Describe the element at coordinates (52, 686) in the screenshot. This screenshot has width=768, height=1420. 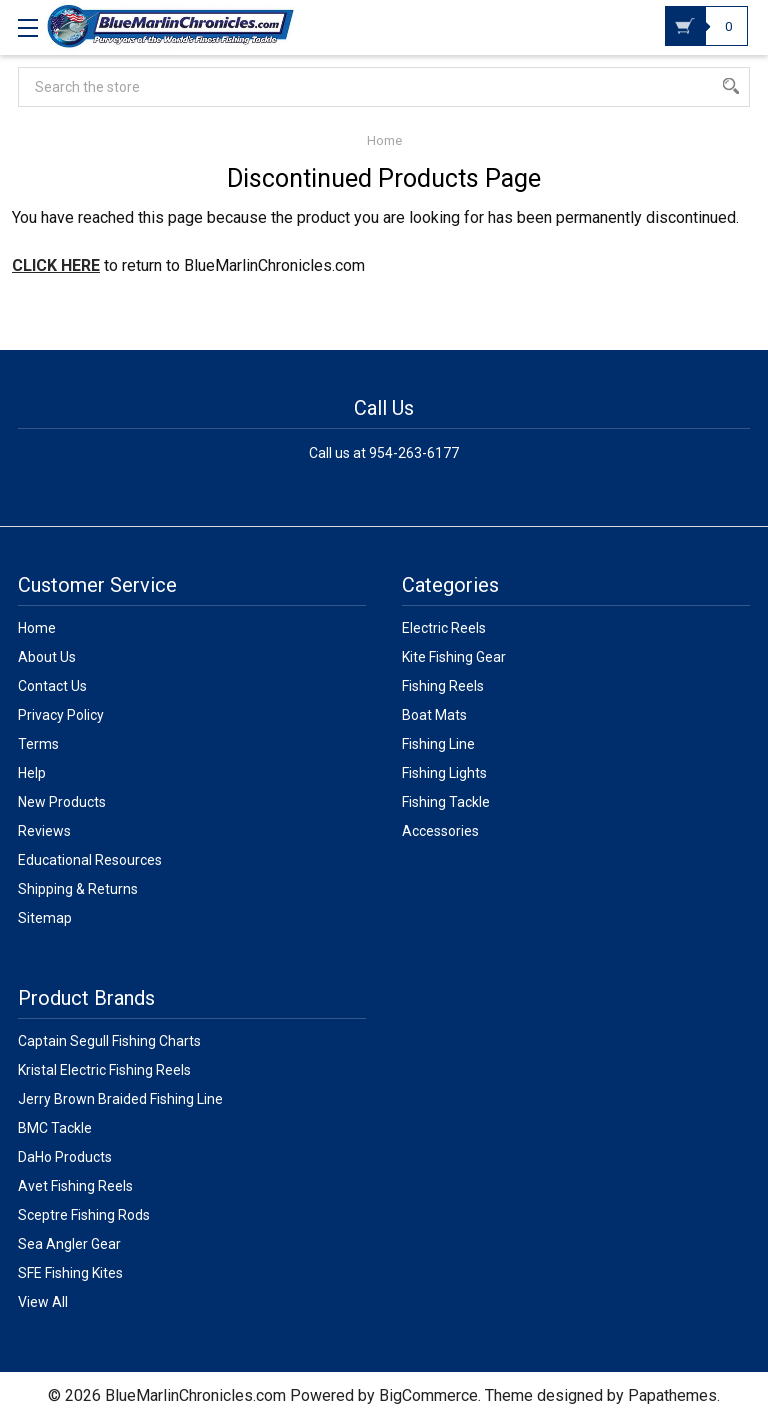
I see `Contact Us` at that location.